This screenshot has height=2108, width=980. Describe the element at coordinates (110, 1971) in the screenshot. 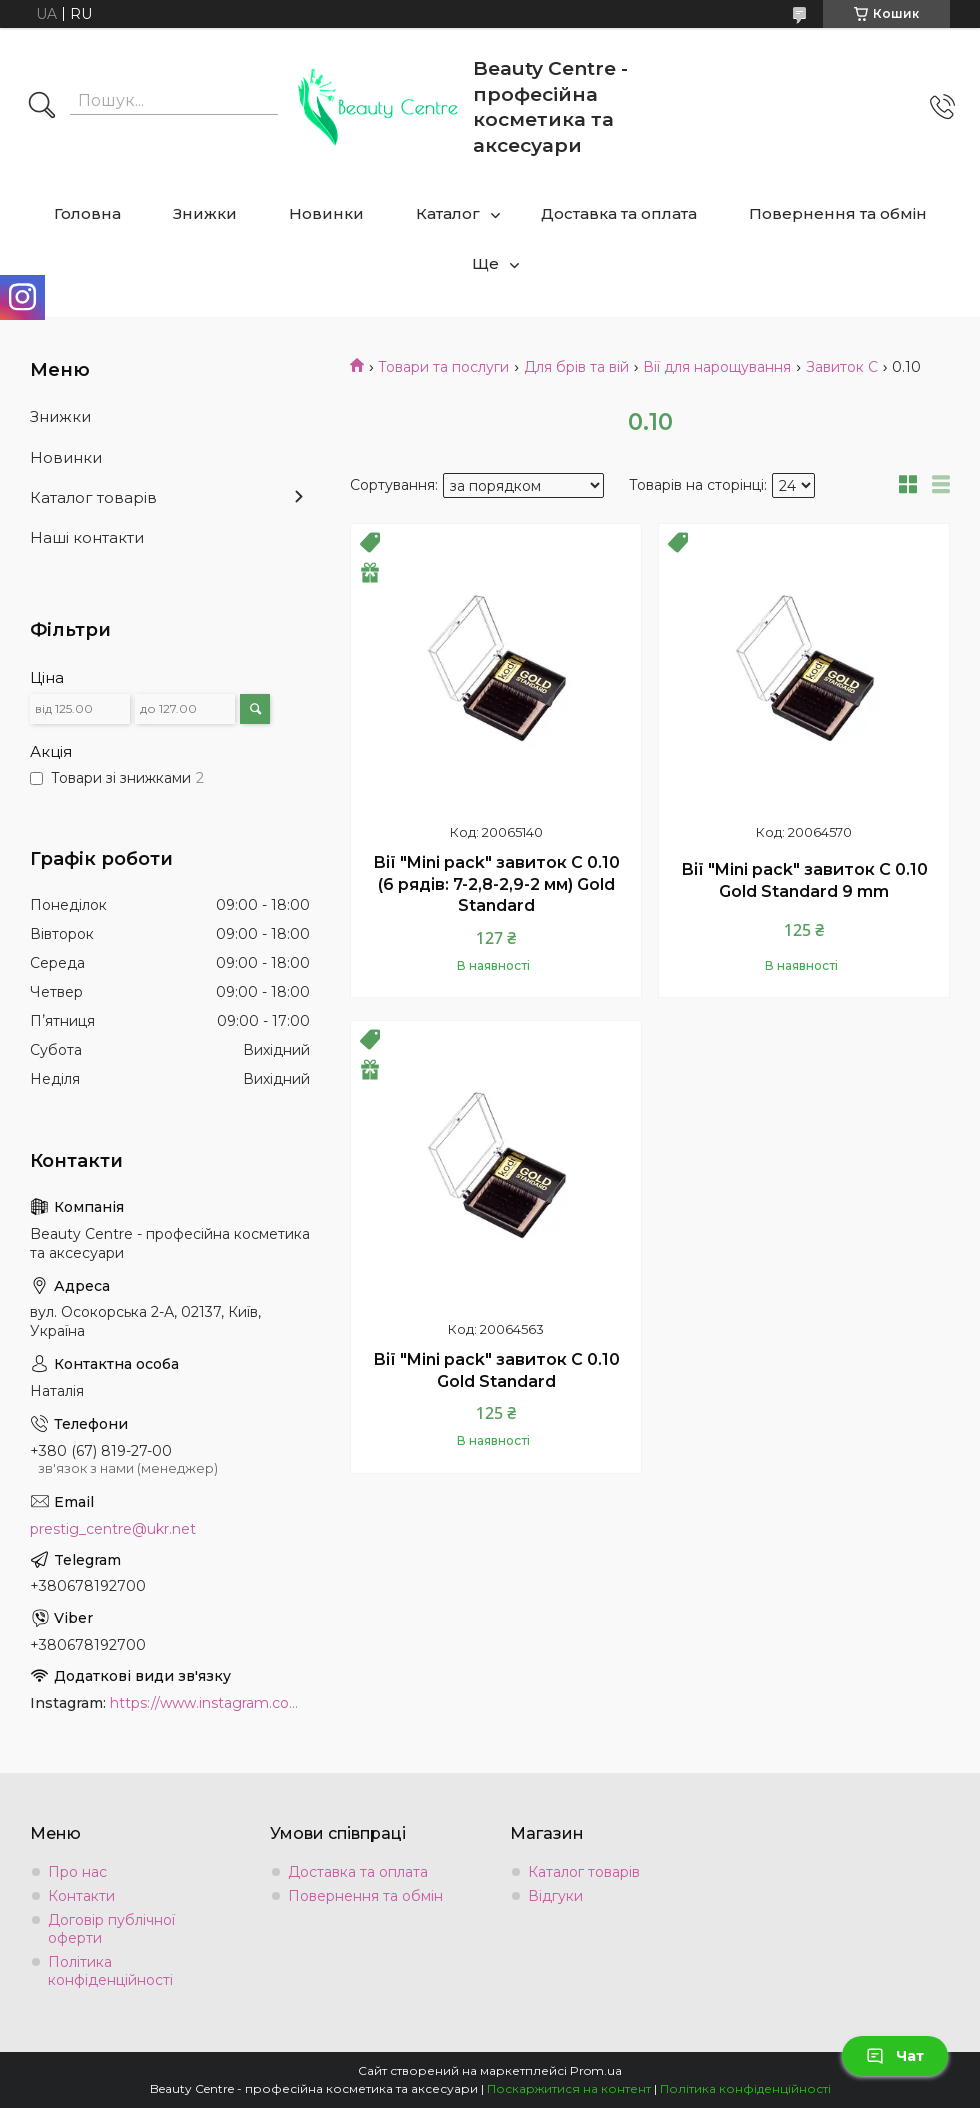

I see `Політика конфіденційності` at that location.